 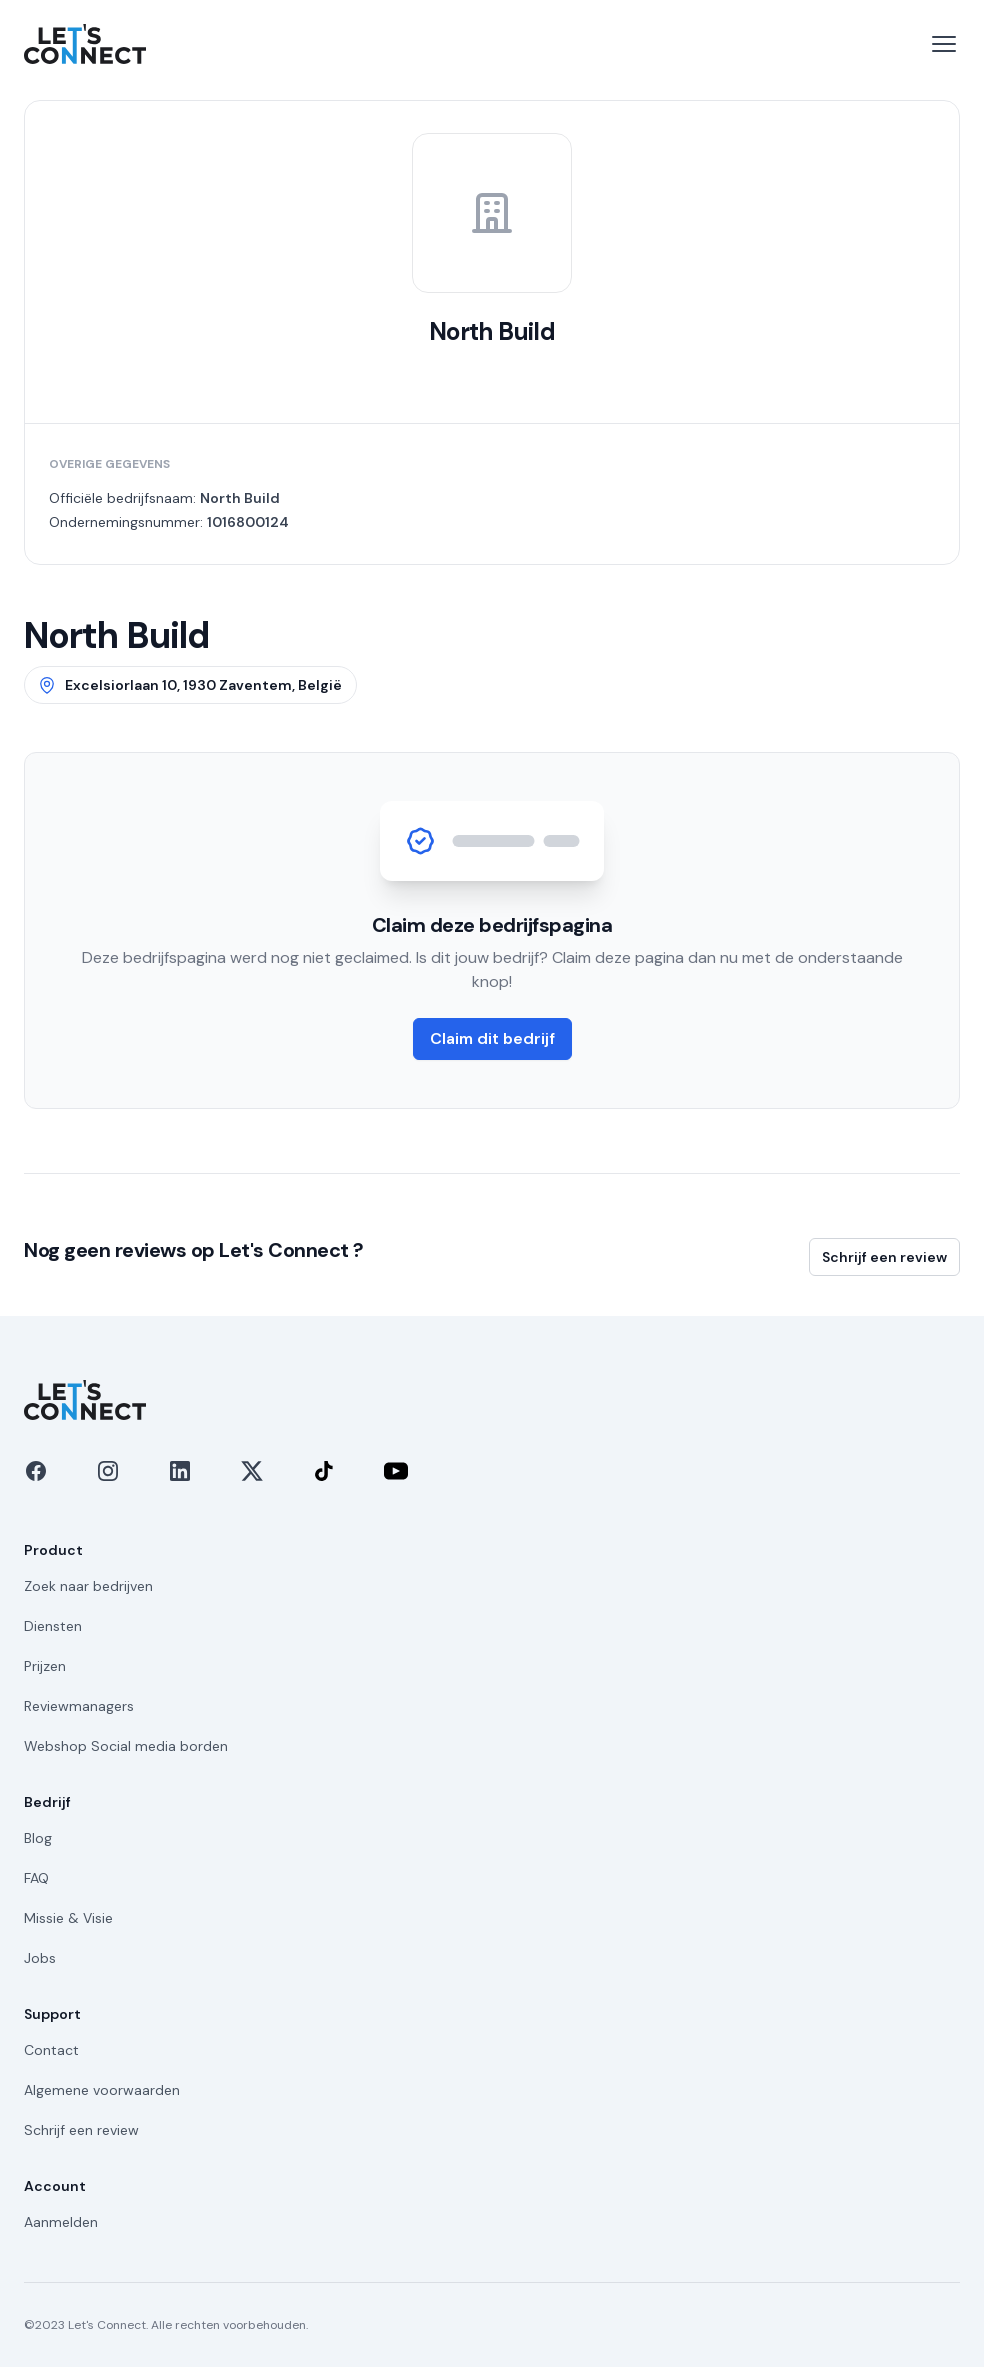 I want to click on Contact, so click(x=51, y=2050).